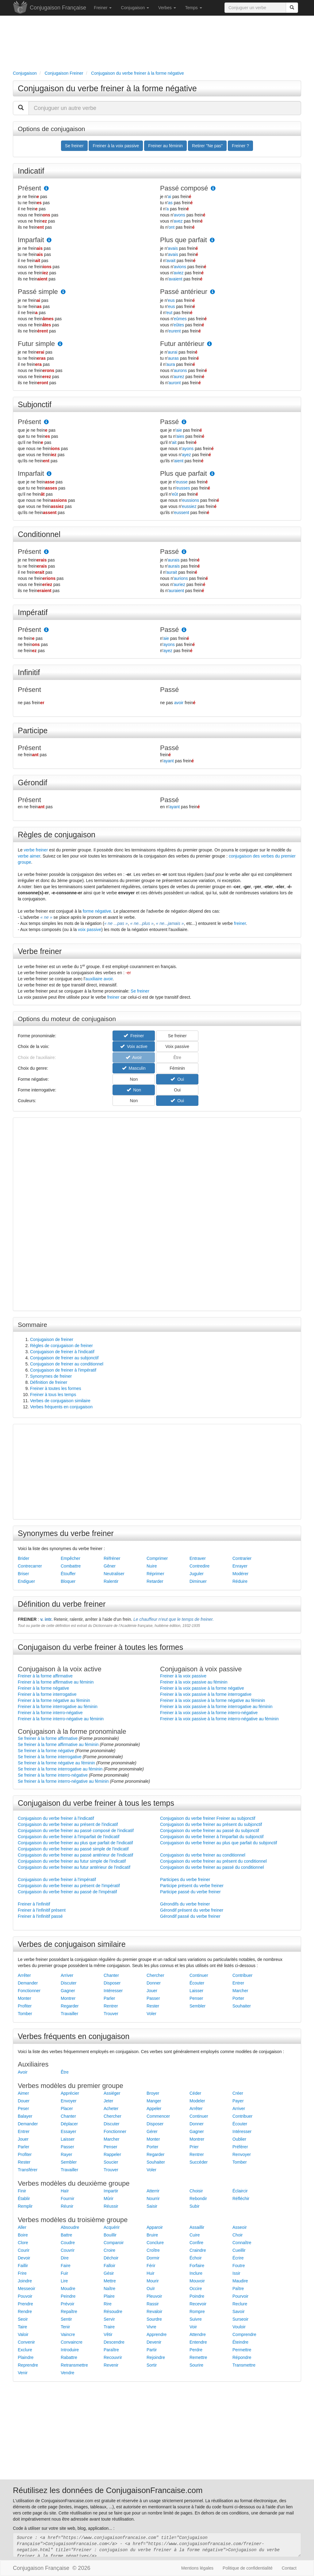  Describe the element at coordinates (197, 2265) in the screenshot. I see `Forfaire` at that location.